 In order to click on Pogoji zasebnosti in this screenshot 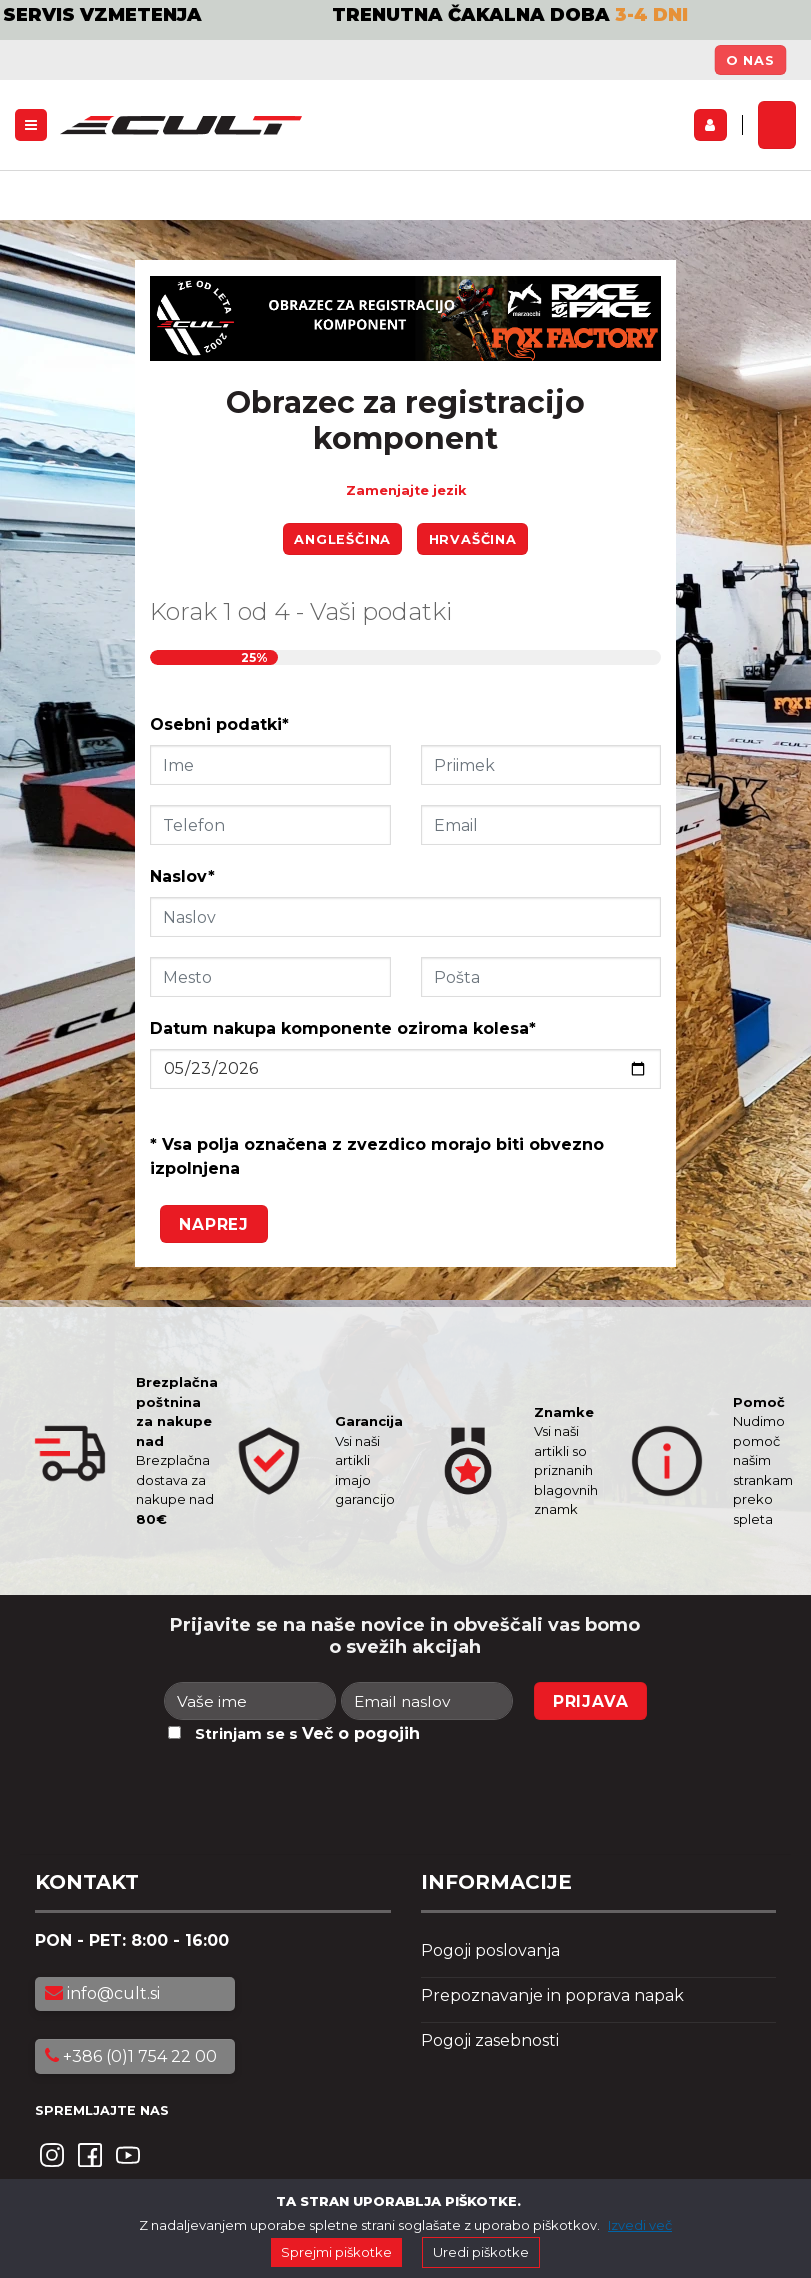, I will do `click(490, 2040)`.